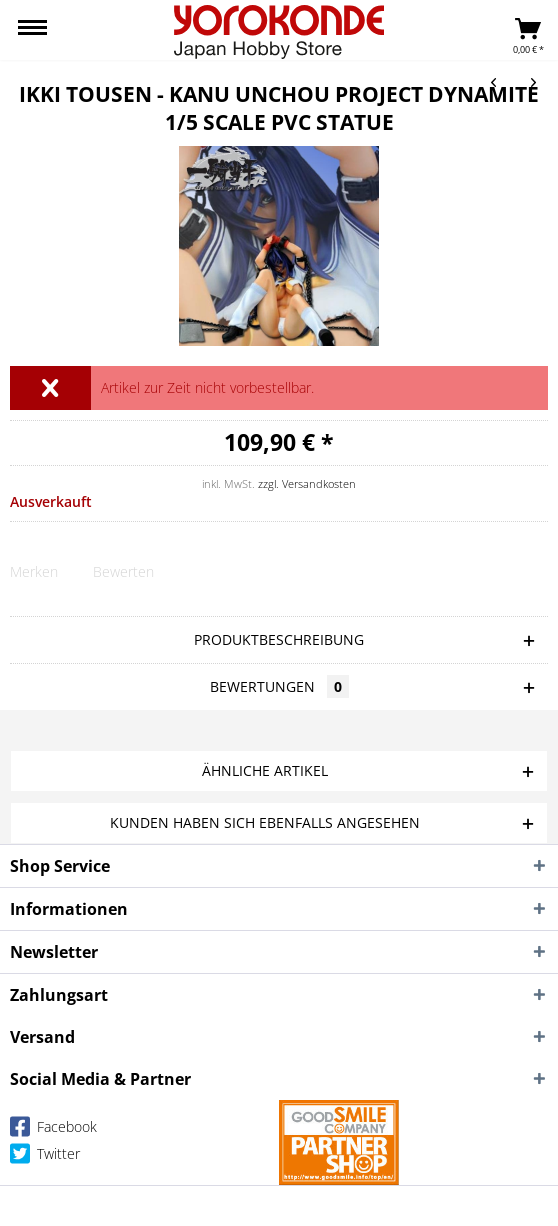 The image size is (558, 1226). I want to click on Kunden haben sich ebenfalls angesehen, so click(265, 822).